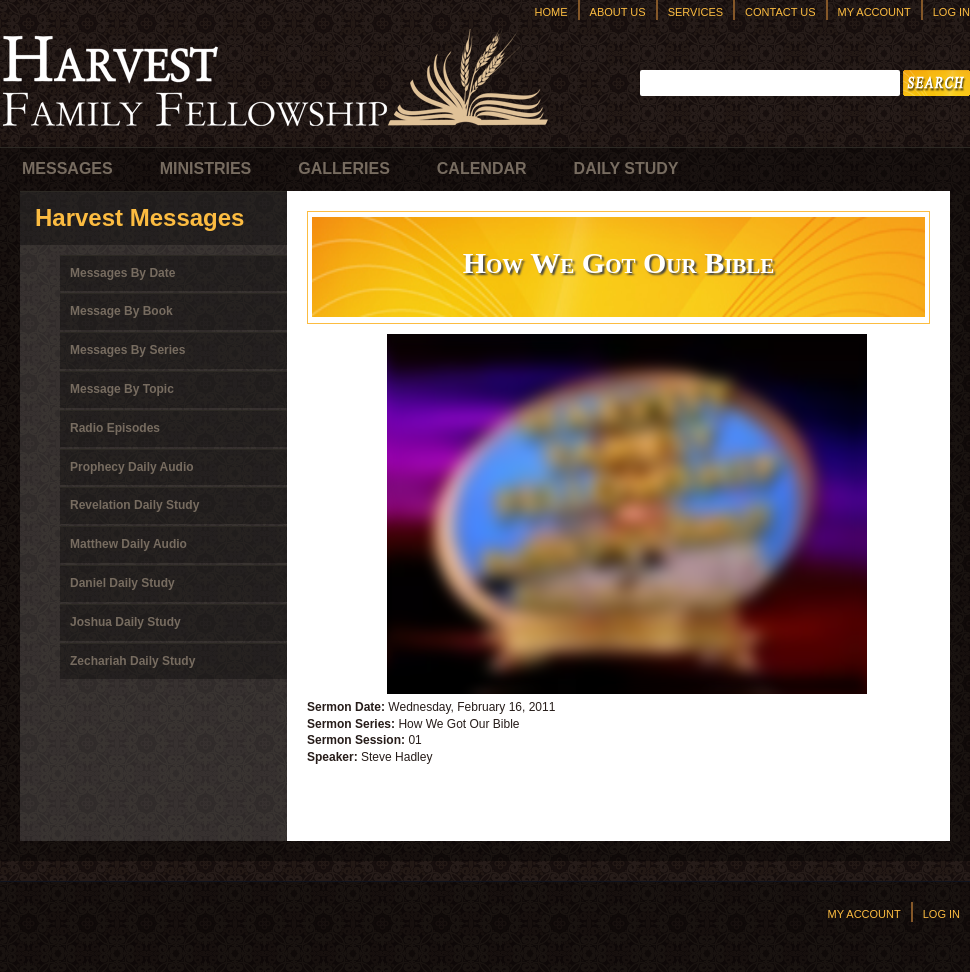 This screenshot has width=970, height=972. I want to click on Prophecy Daily Audio, so click(132, 467).